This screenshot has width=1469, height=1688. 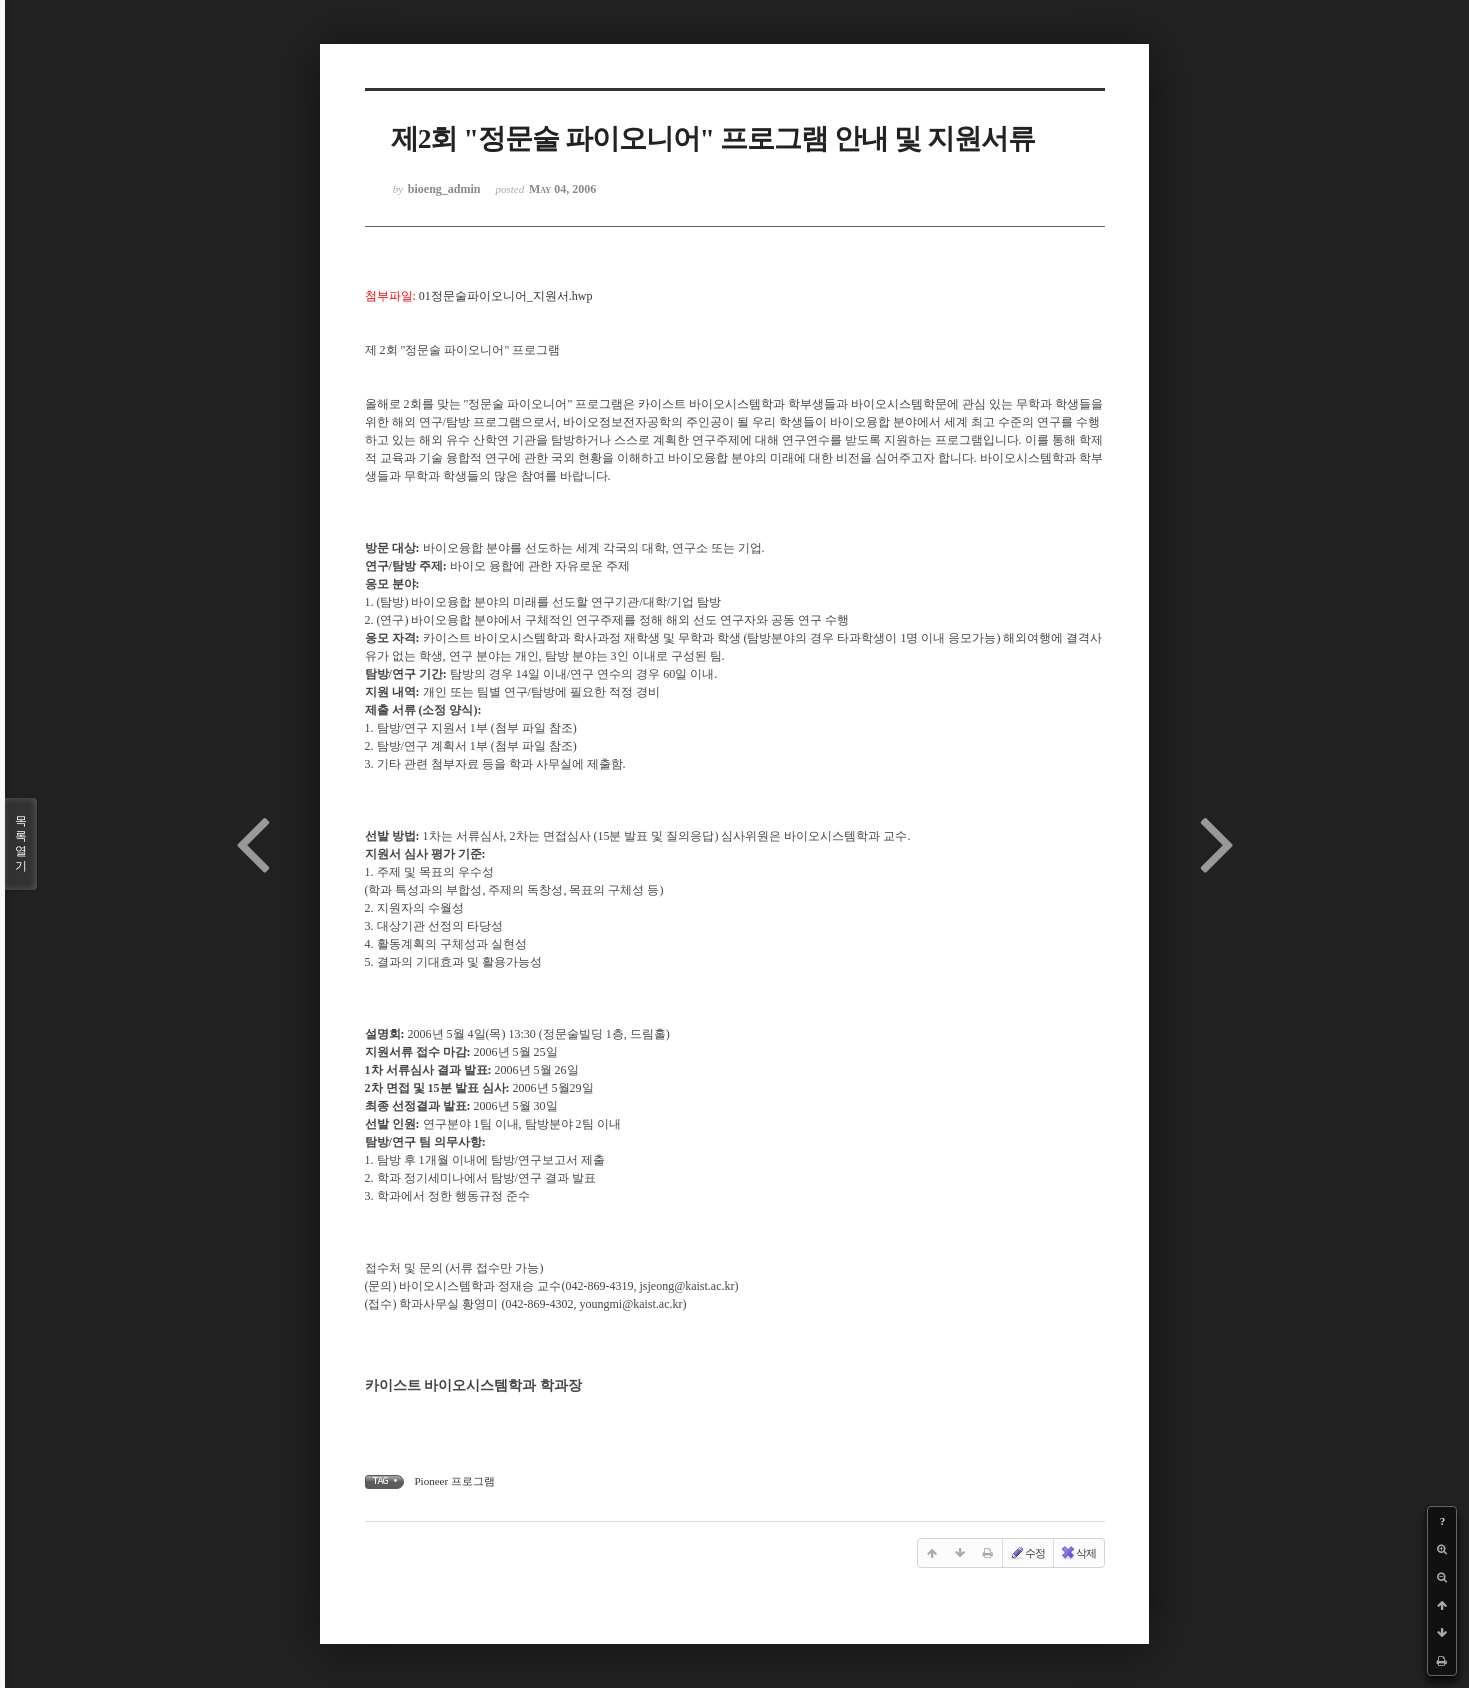 I want to click on 삭제, so click(x=1078, y=1553).